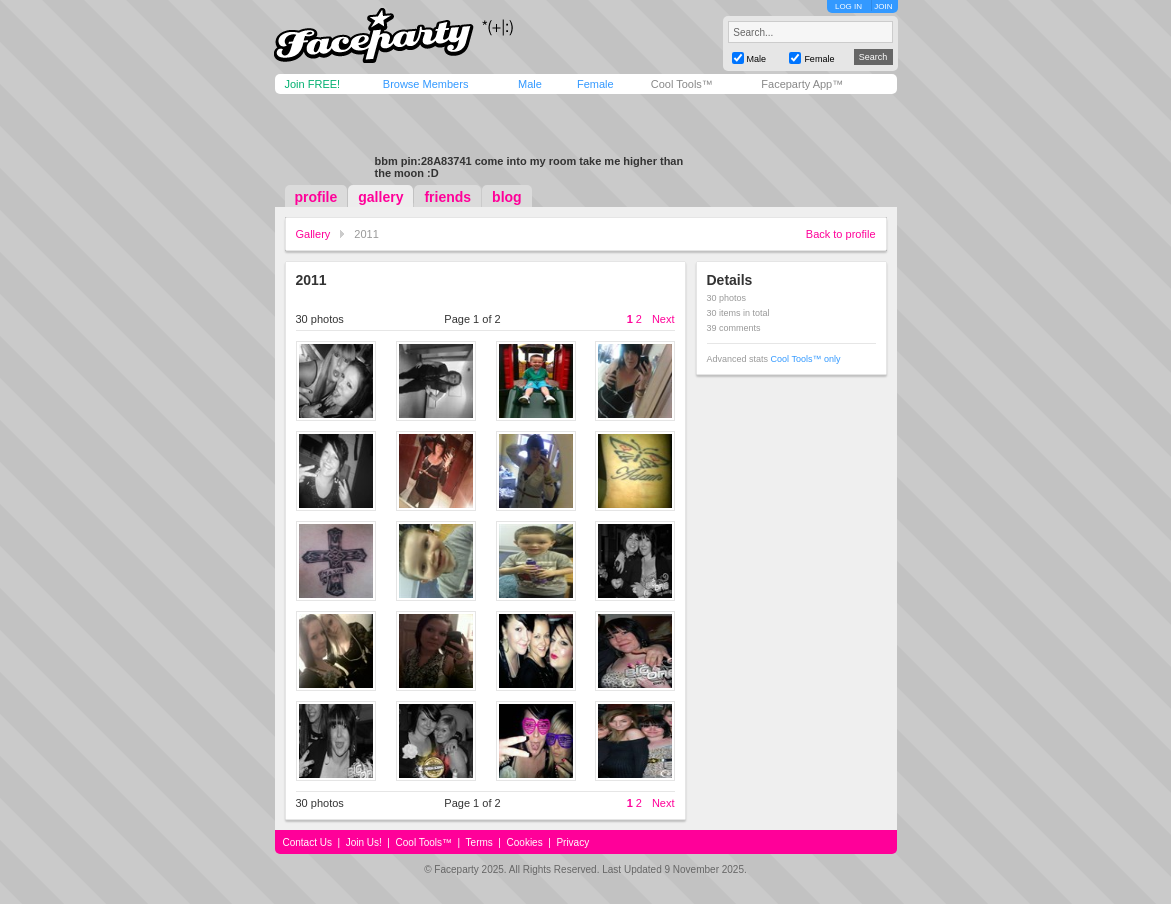  I want to click on Cool Tools™ only, so click(806, 359).